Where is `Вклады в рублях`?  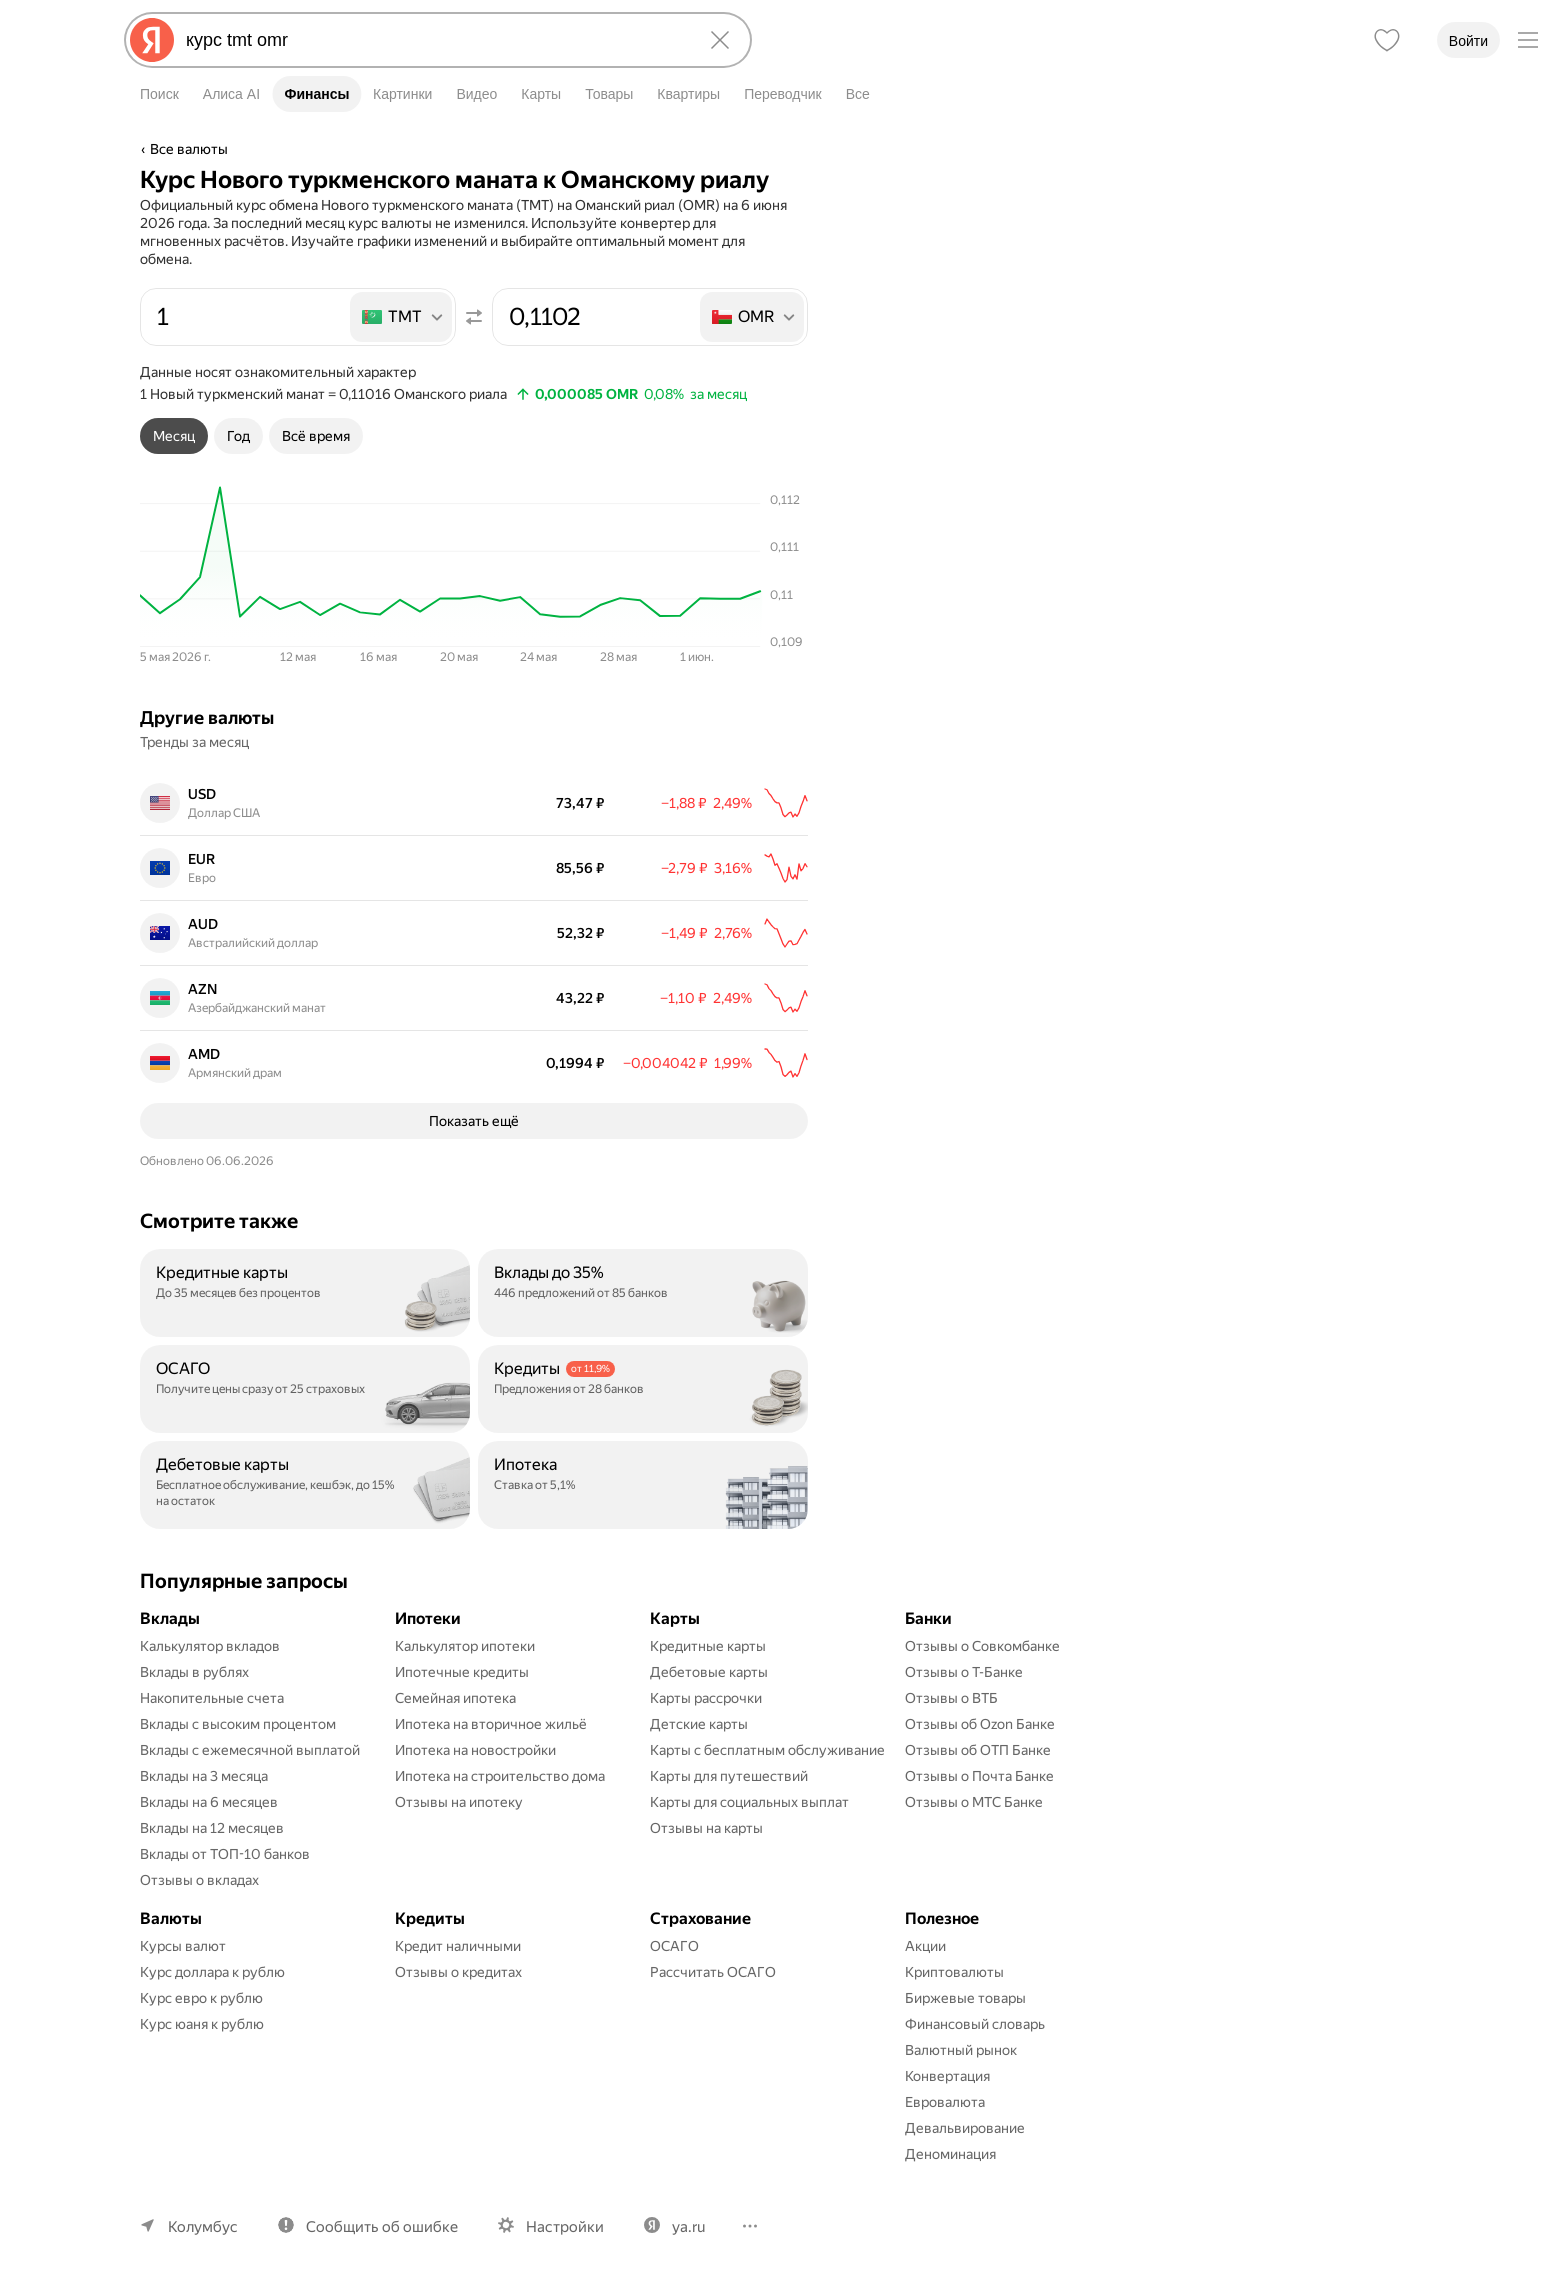 Вклады в рублях is located at coordinates (194, 1672).